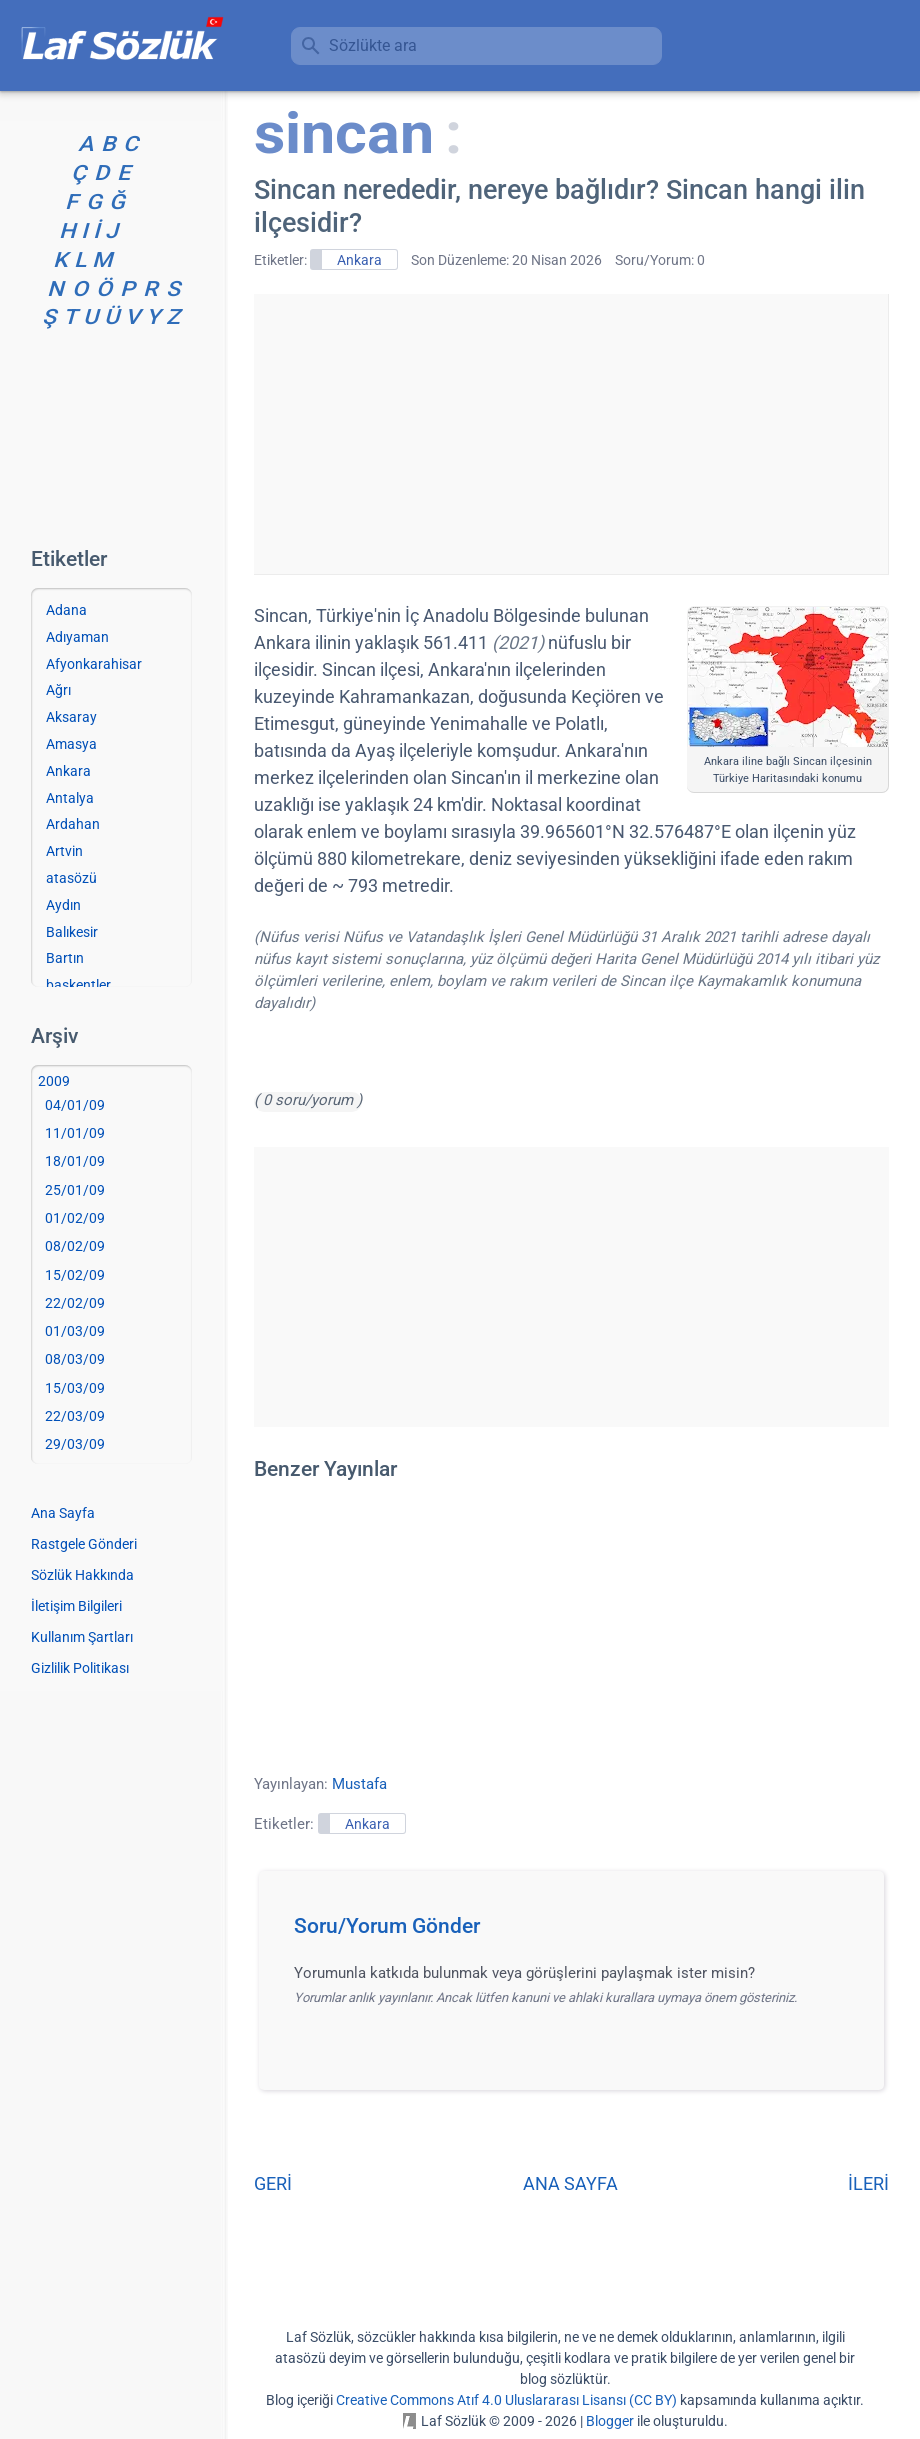  I want to click on 11/01/09, so click(75, 1133).